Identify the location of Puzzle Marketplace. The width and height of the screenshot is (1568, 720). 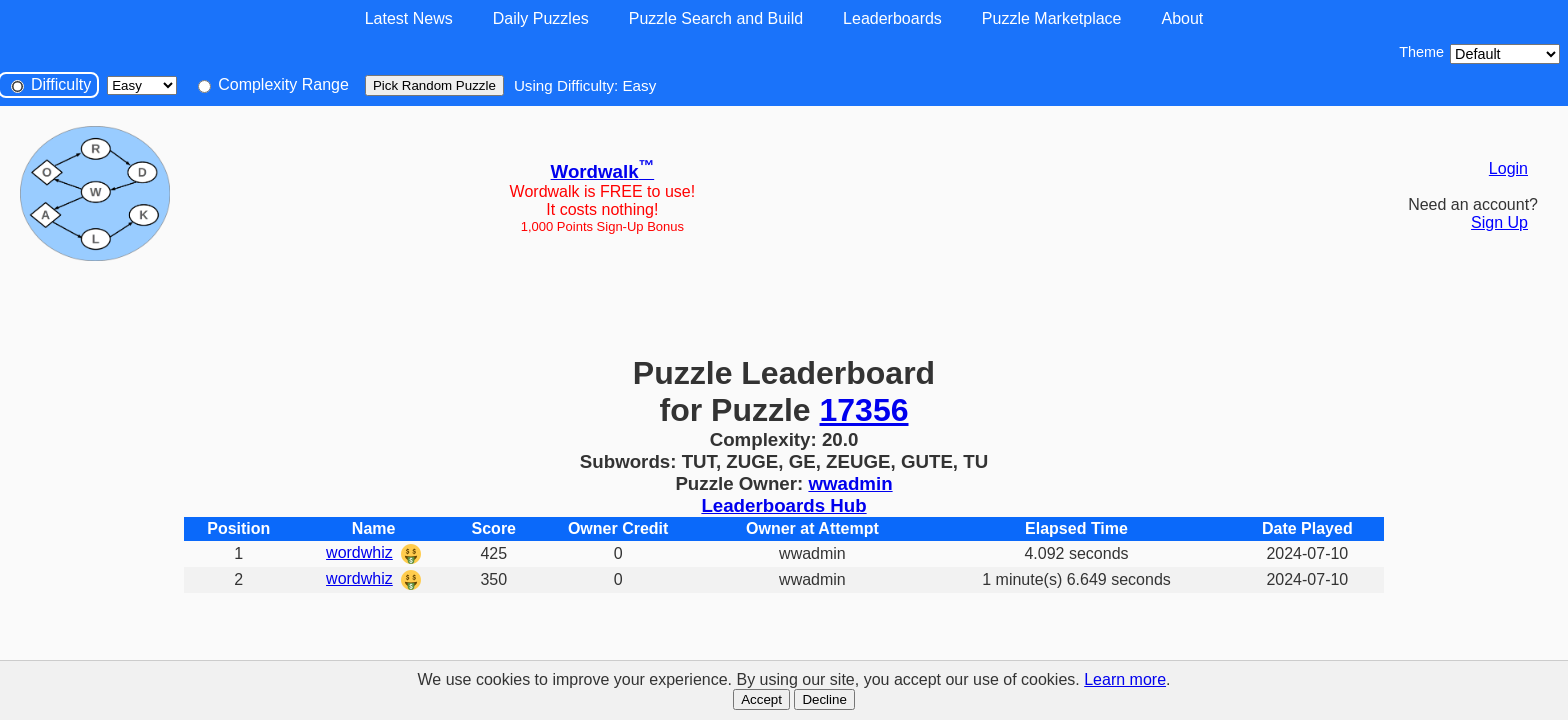
(1052, 18).